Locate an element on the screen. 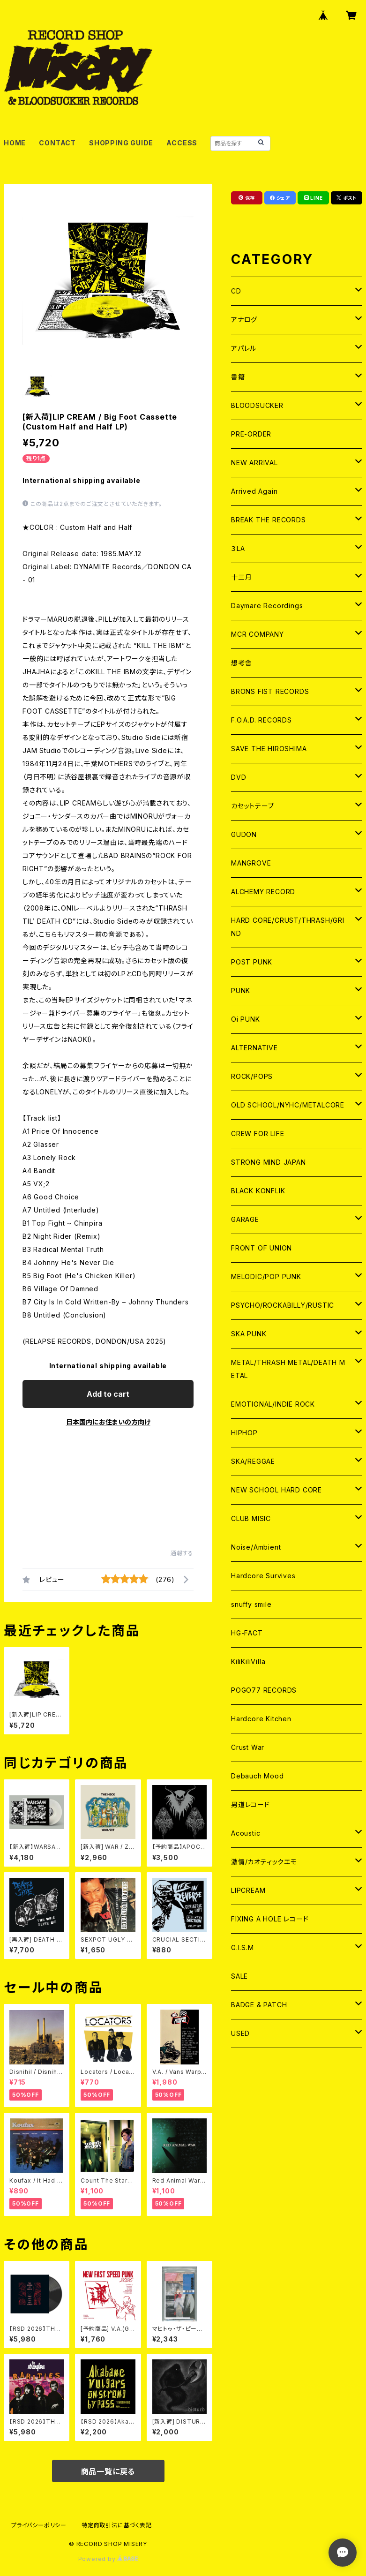  Oi PUNK is located at coordinates (245, 1019).